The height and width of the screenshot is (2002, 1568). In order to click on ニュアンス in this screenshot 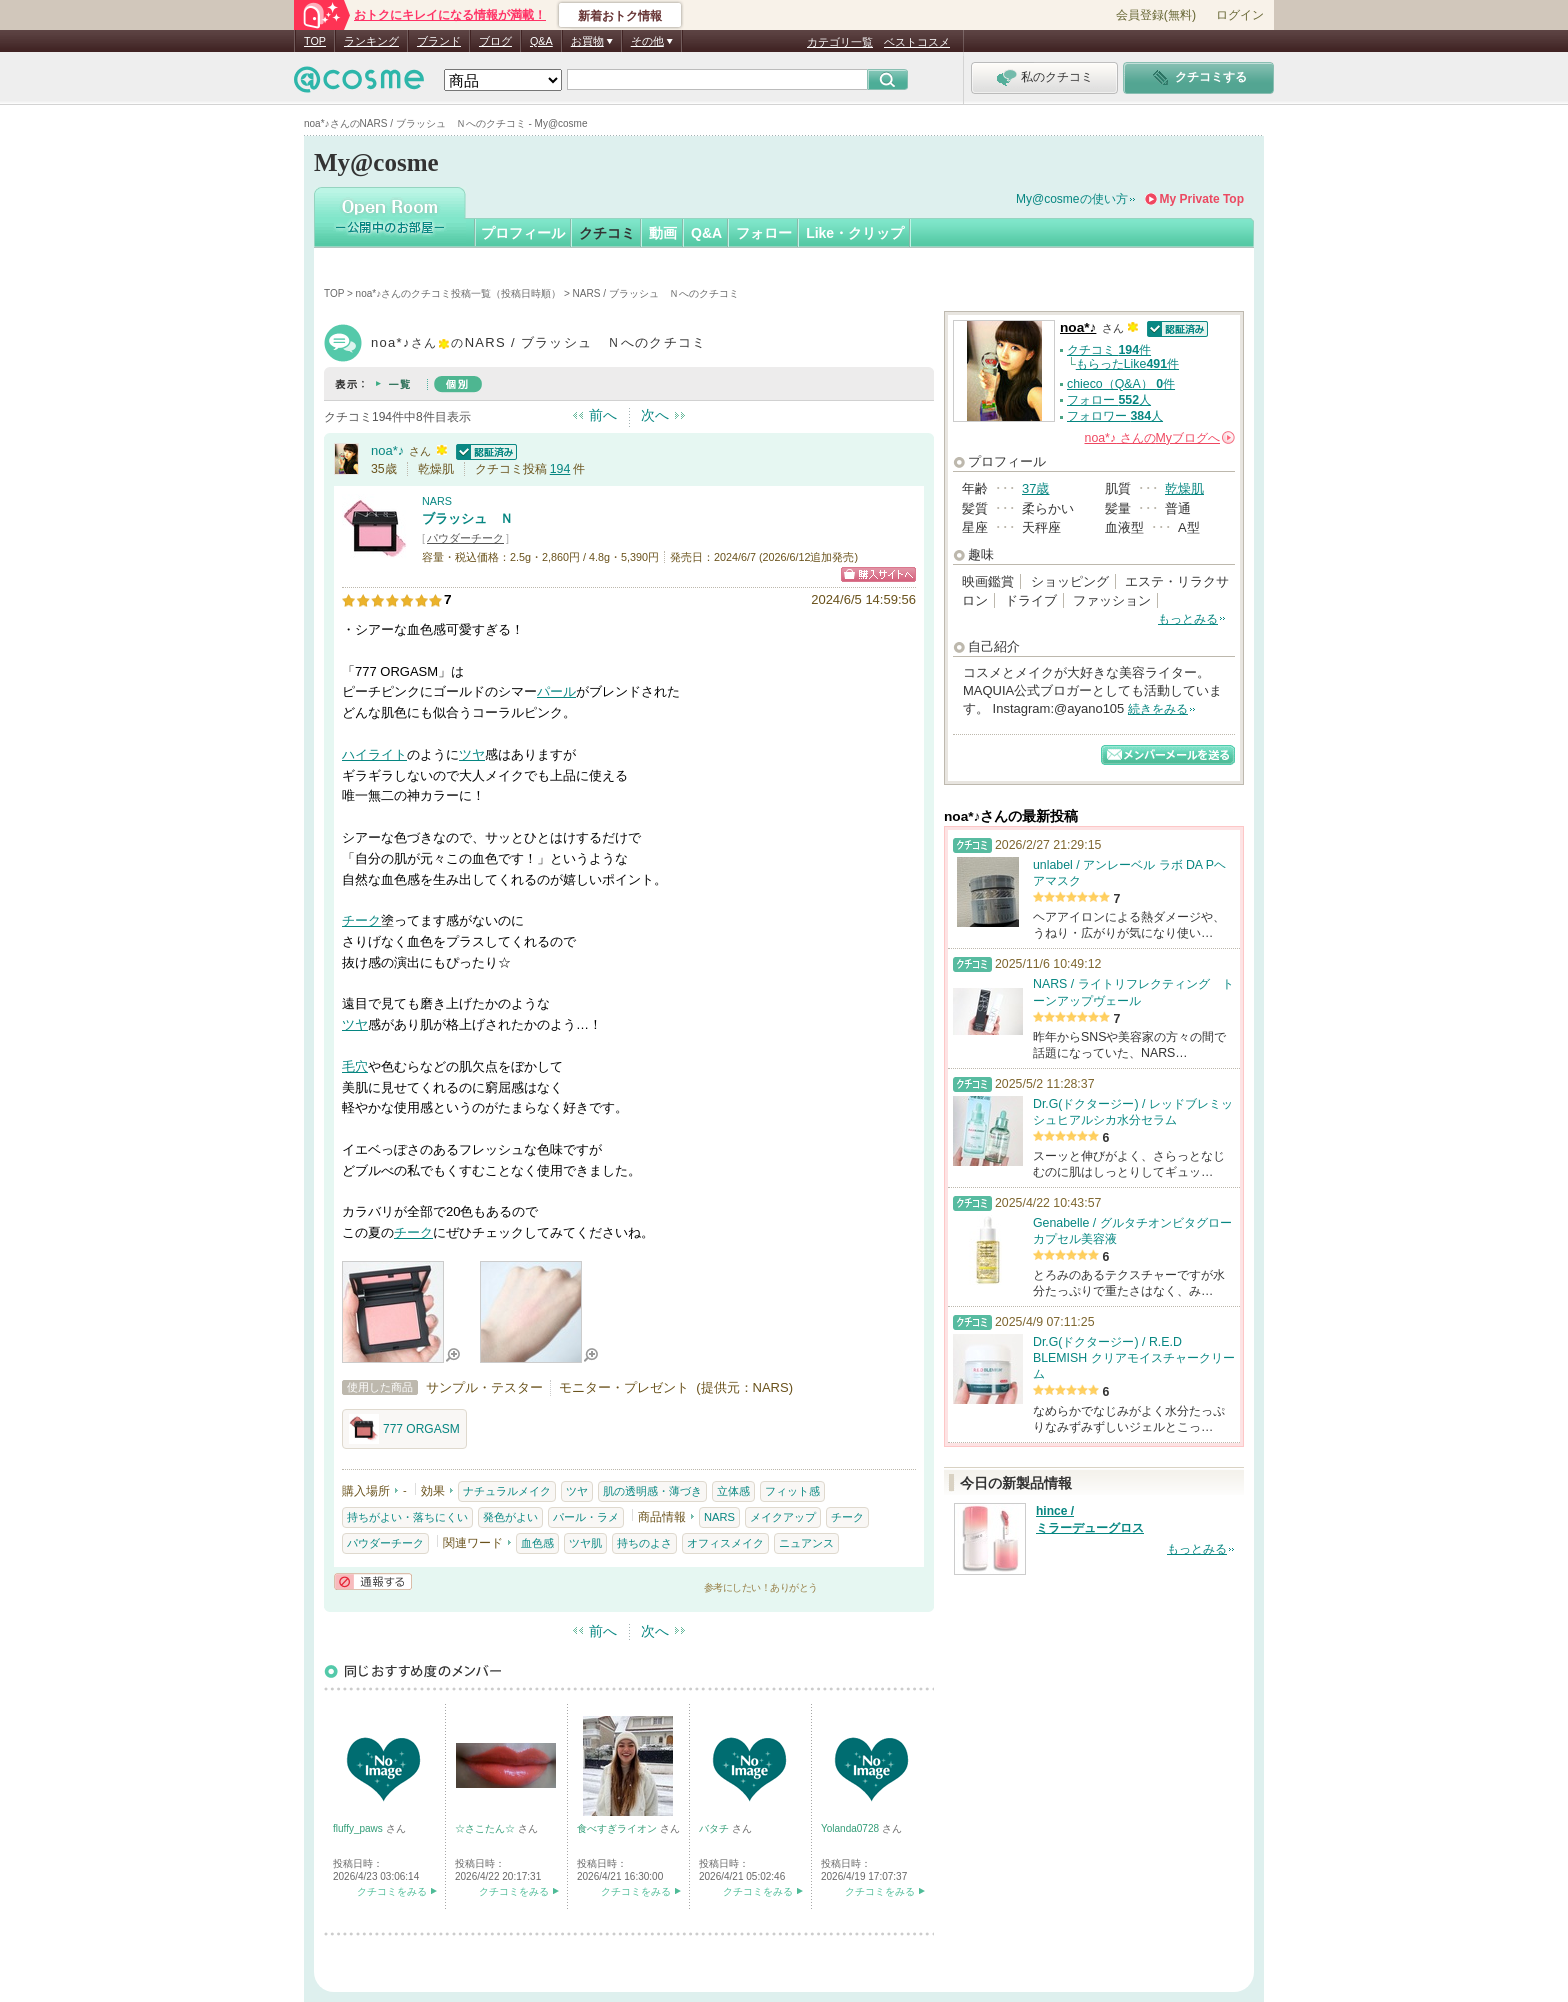, I will do `click(806, 1543)`.